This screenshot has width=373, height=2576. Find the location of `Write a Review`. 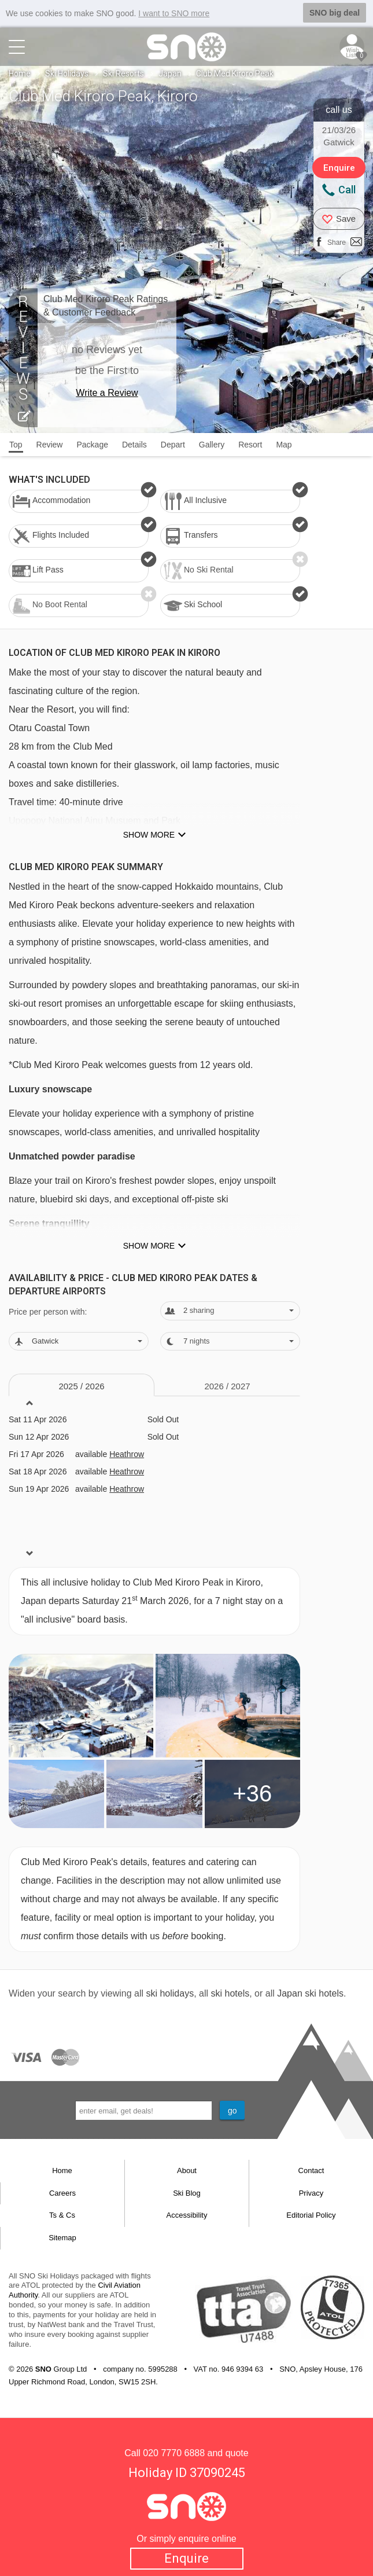

Write a Review is located at coordinates (107, 393).